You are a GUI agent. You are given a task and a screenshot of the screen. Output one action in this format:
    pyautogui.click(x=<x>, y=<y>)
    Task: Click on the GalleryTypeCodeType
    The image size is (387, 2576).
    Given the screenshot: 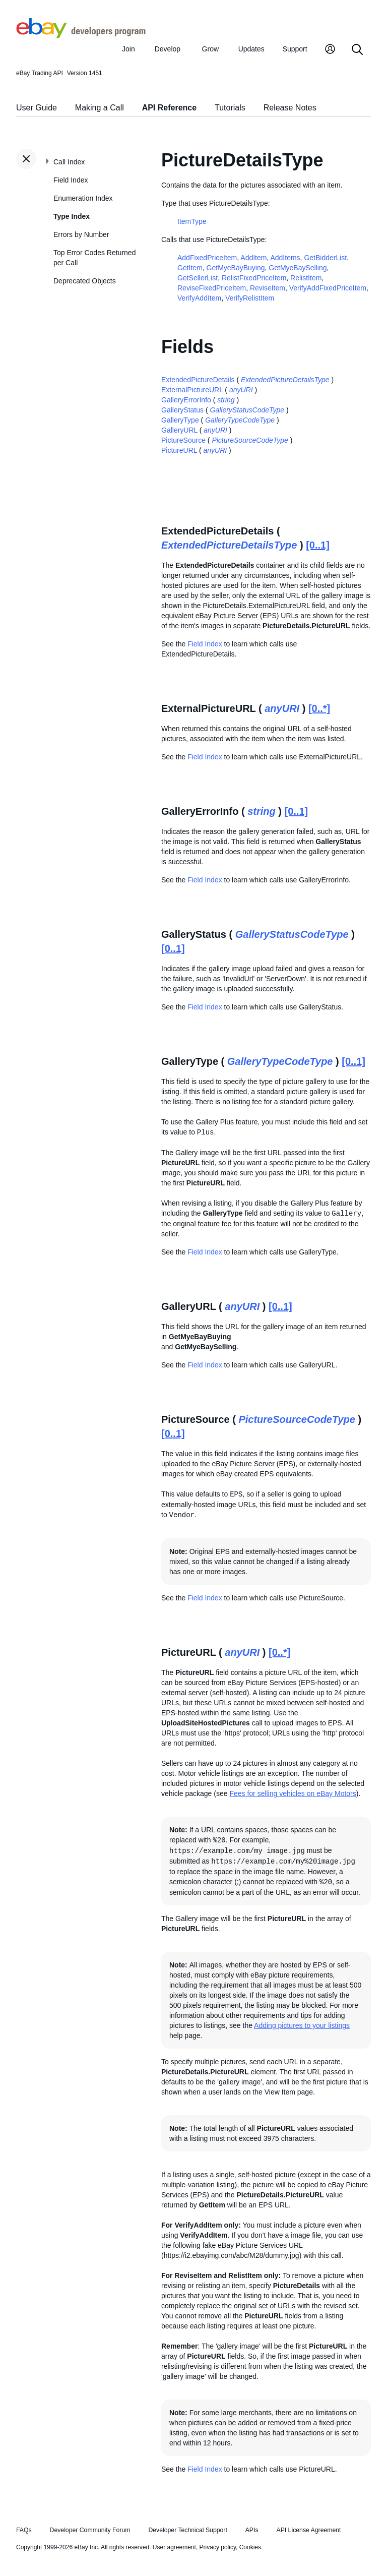 What is the action you would take?
    pyautogui.click(x=240, y=420)
    